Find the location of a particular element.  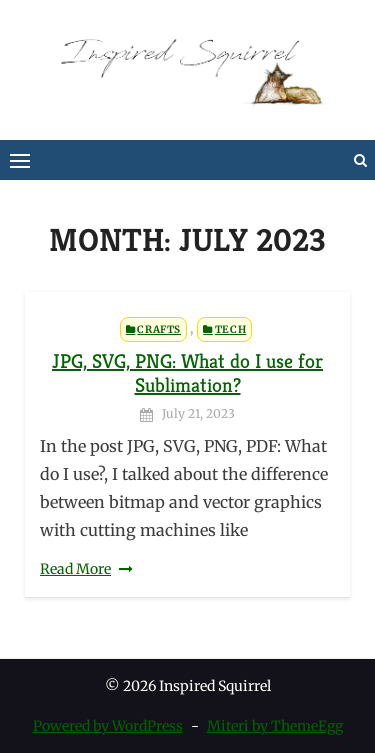

Miteri by ThemeEgg is located at coordinates (275, 726).